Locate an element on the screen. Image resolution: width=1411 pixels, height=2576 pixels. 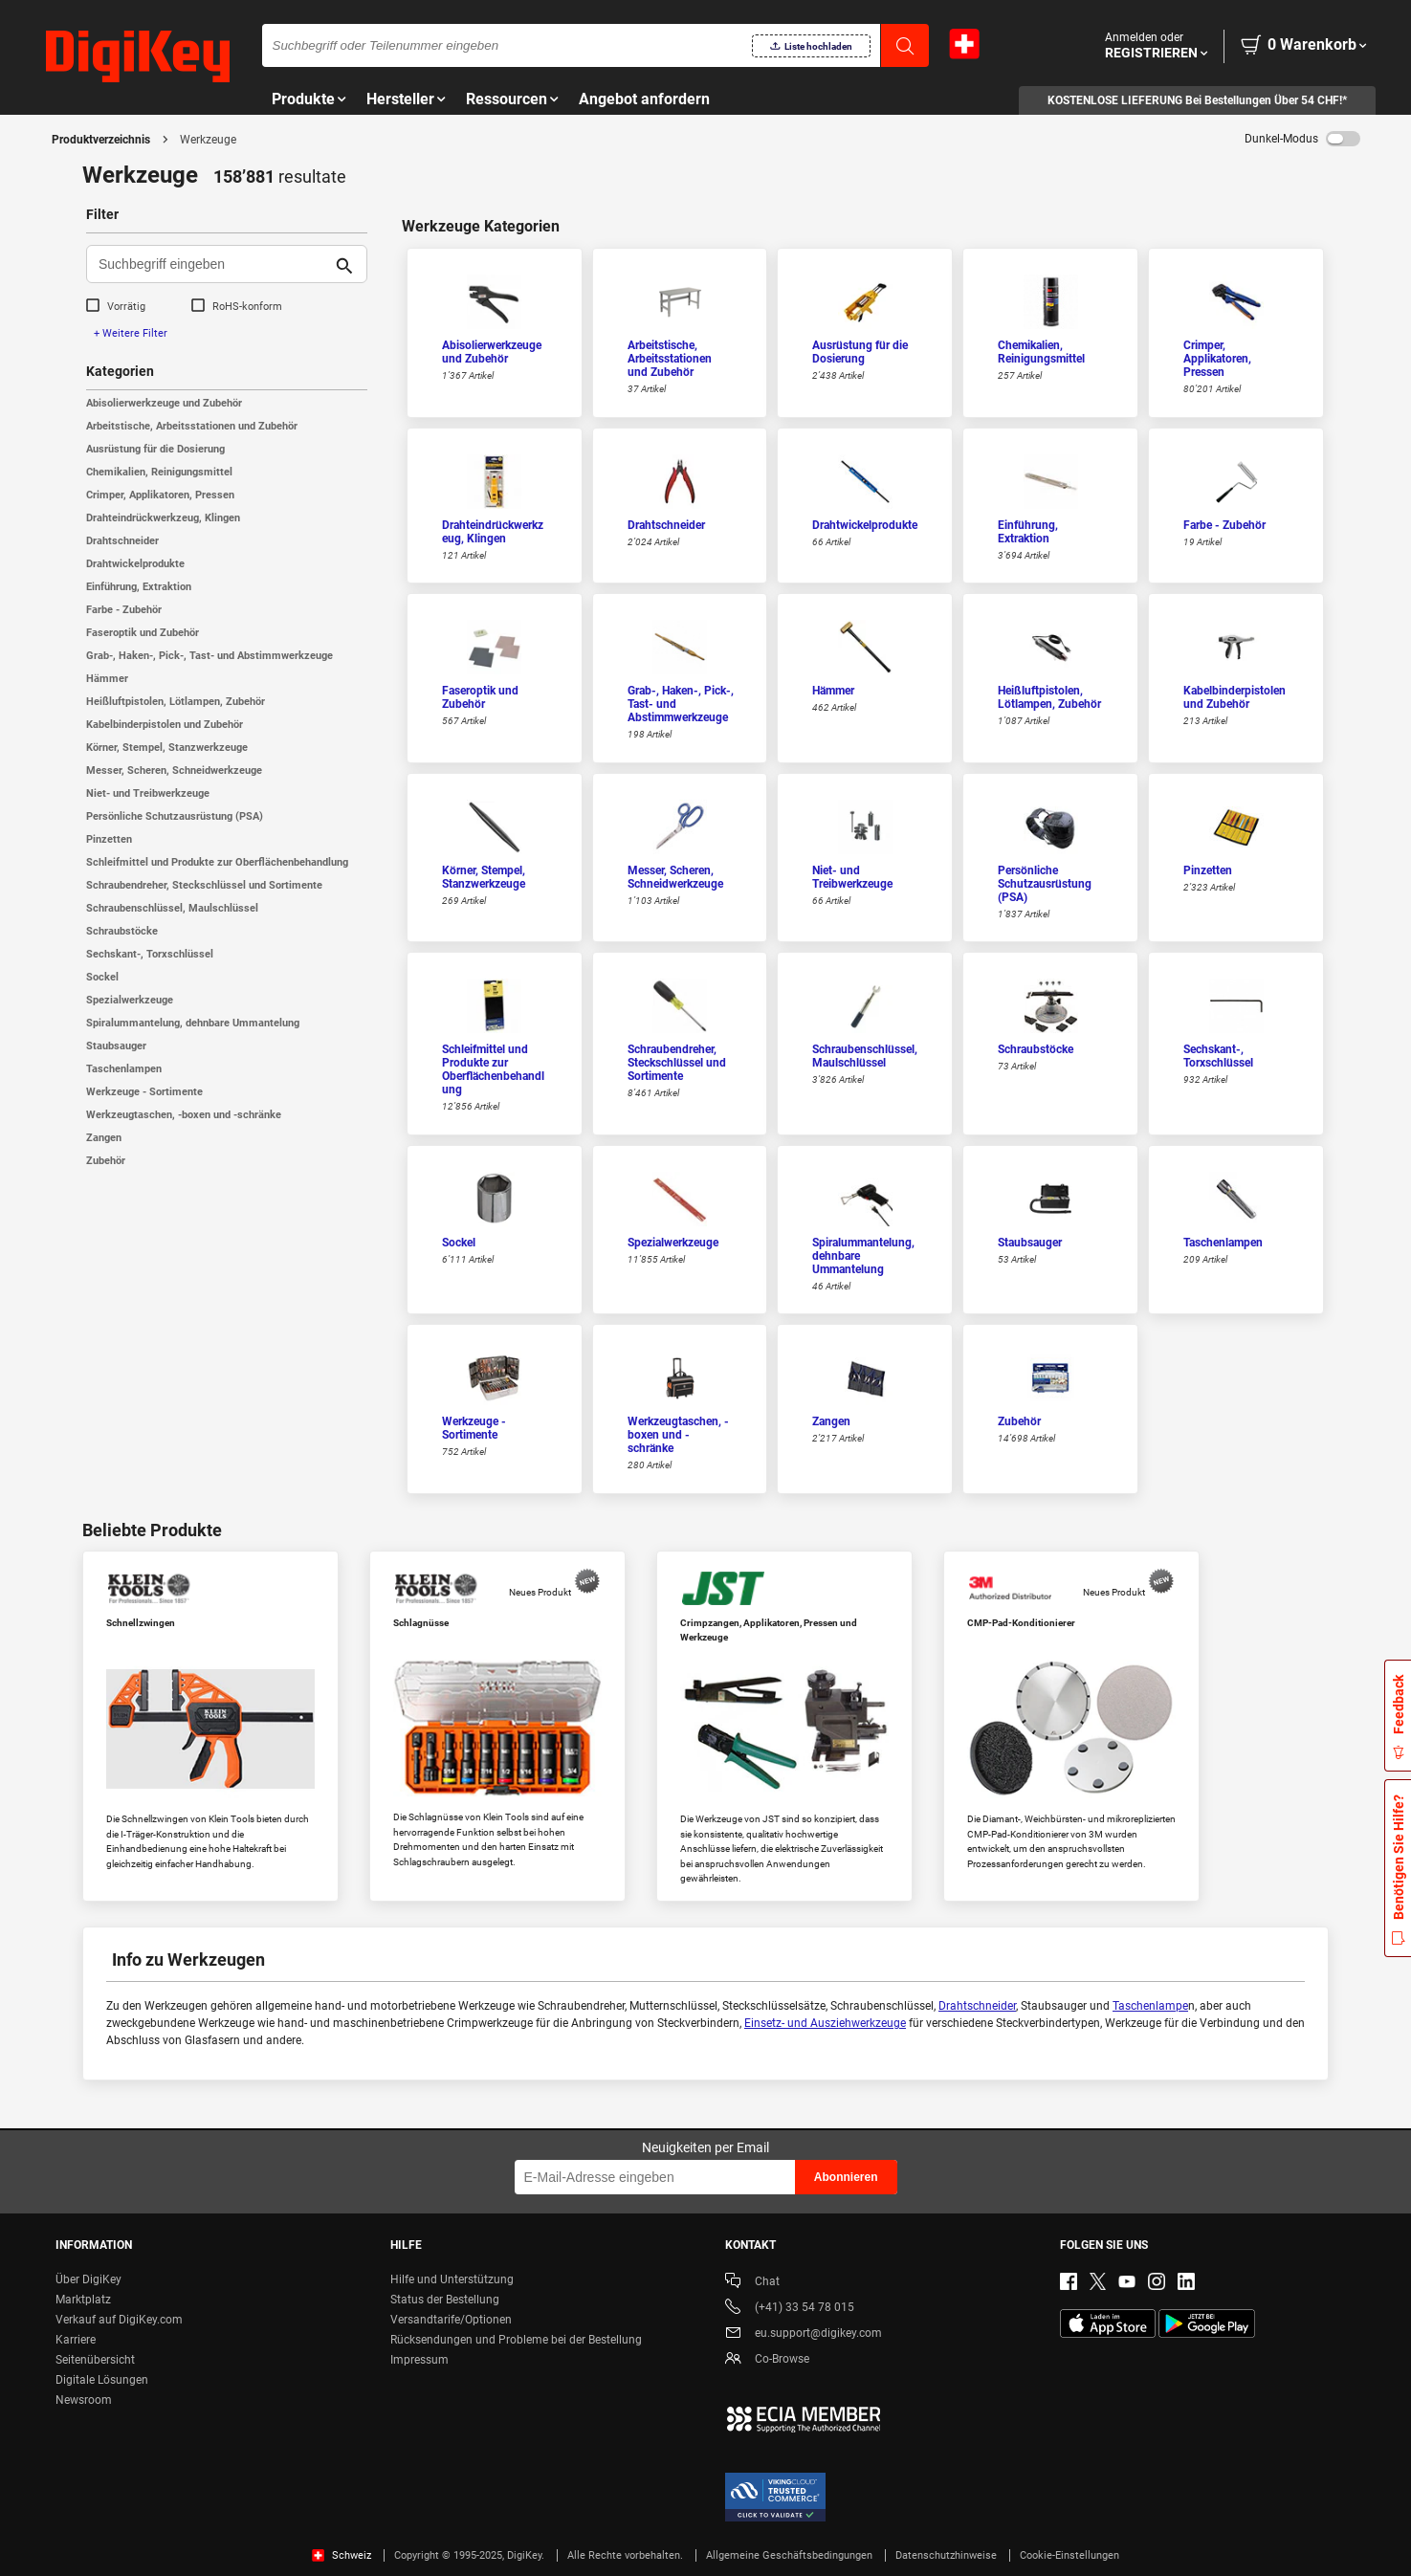
Über DigiKey is located at coordinates (88, 2279).